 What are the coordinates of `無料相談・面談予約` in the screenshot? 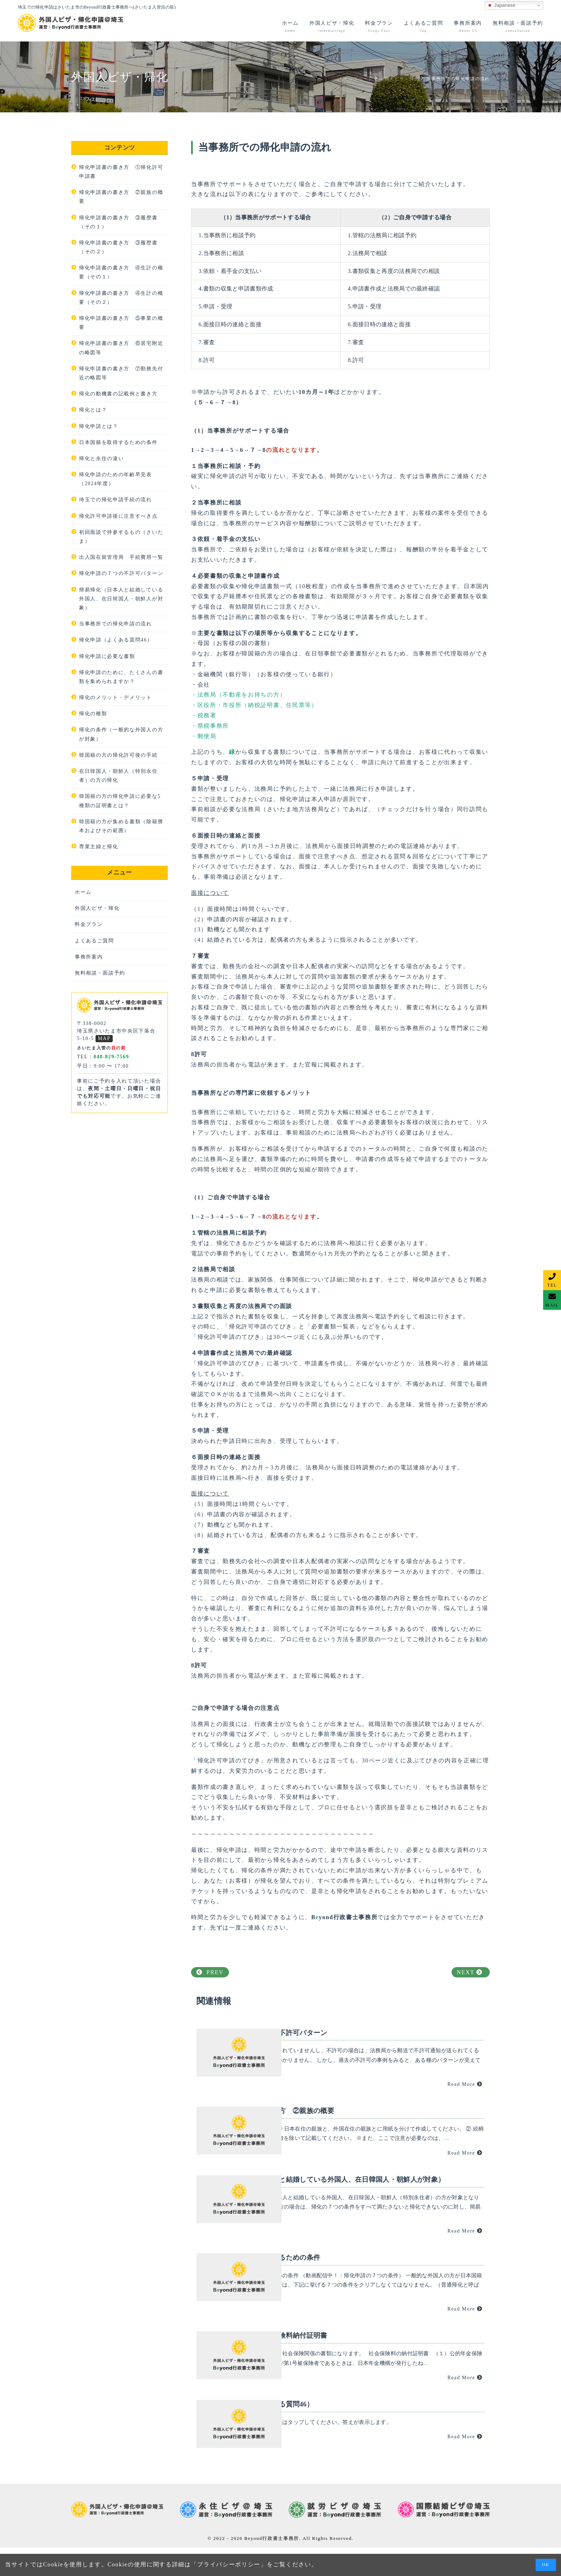 It's located at (100, 973).